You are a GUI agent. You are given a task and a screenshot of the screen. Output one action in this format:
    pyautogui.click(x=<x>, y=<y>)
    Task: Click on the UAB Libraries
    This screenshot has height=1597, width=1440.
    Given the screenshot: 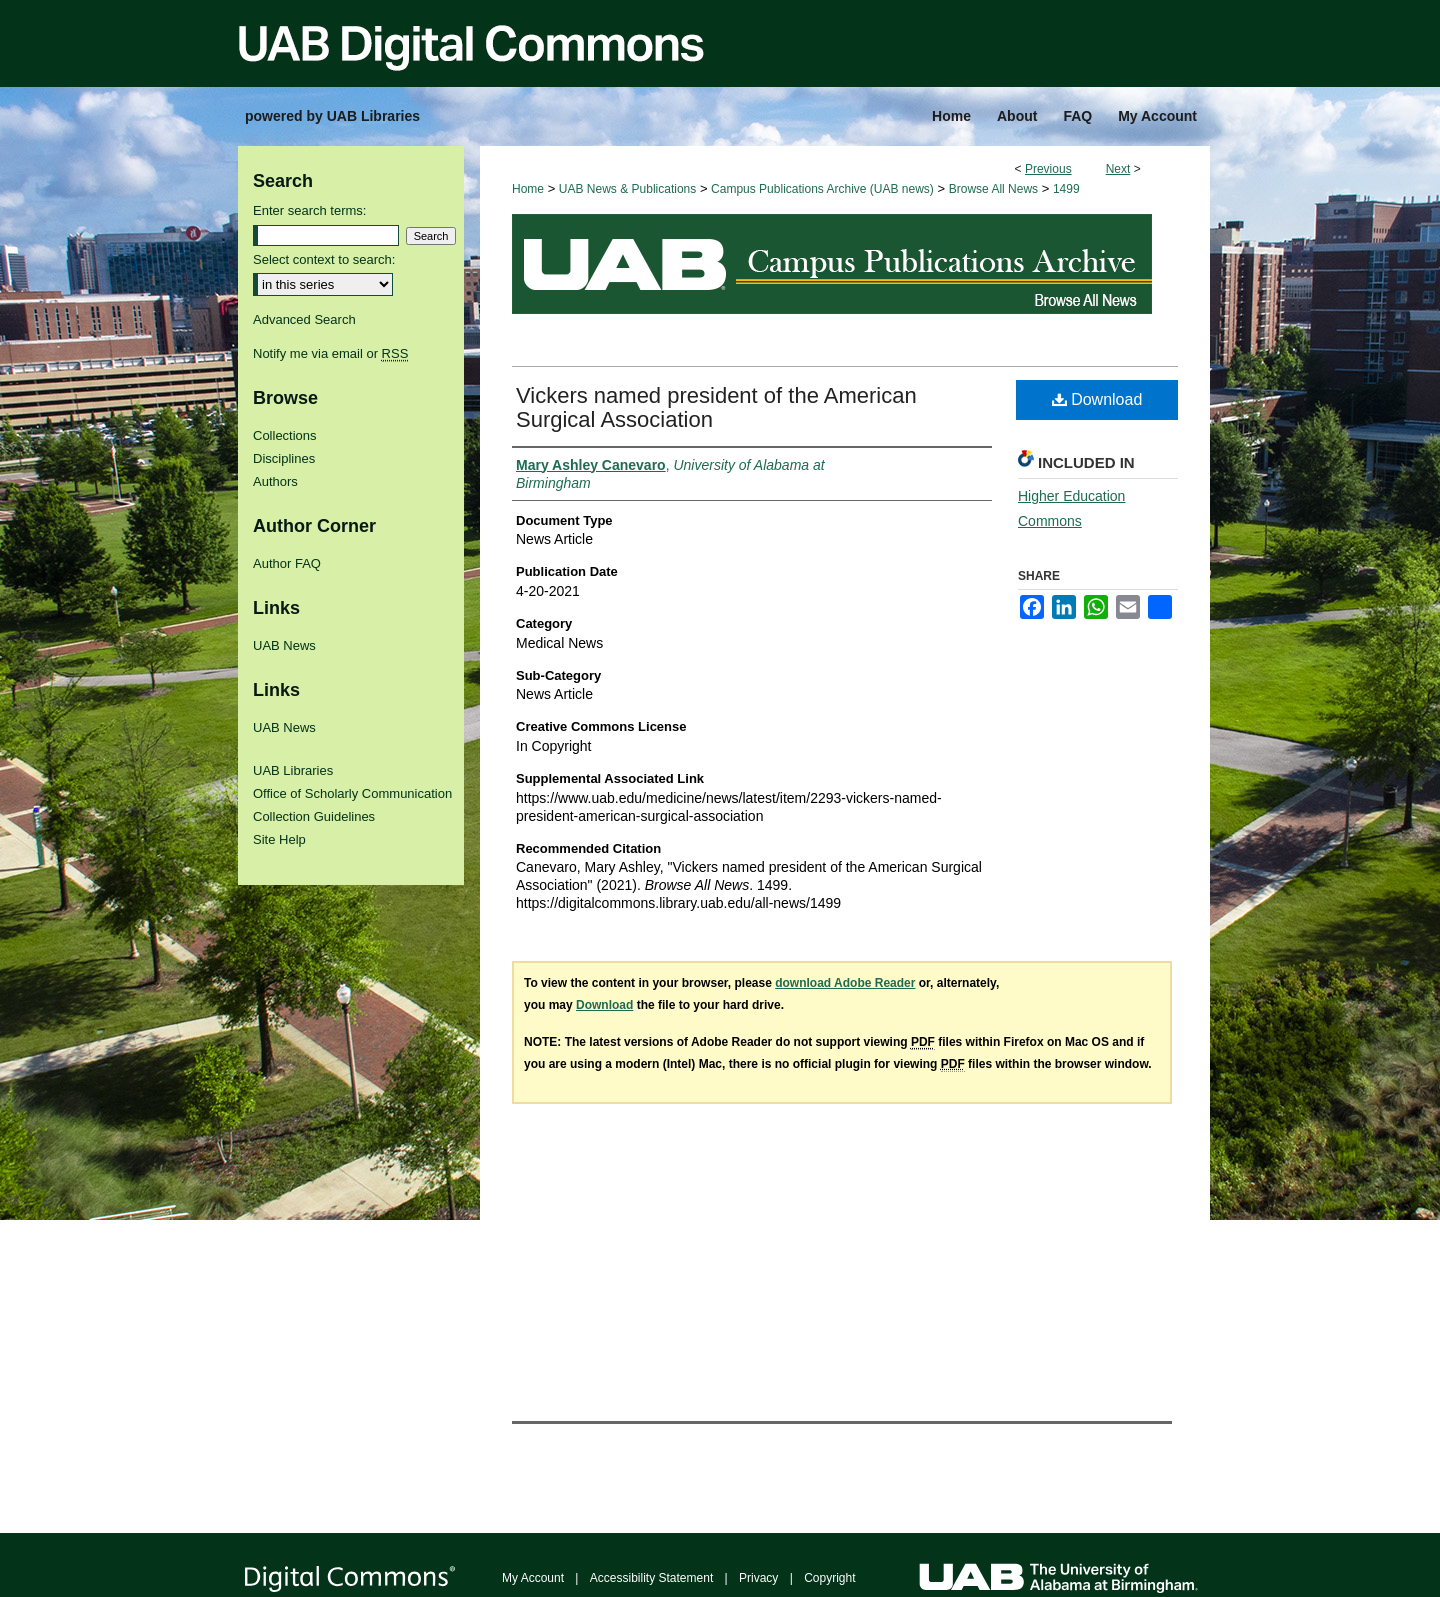 What is the action you would take?
    pyautogui.click(x=293, y=770)
    